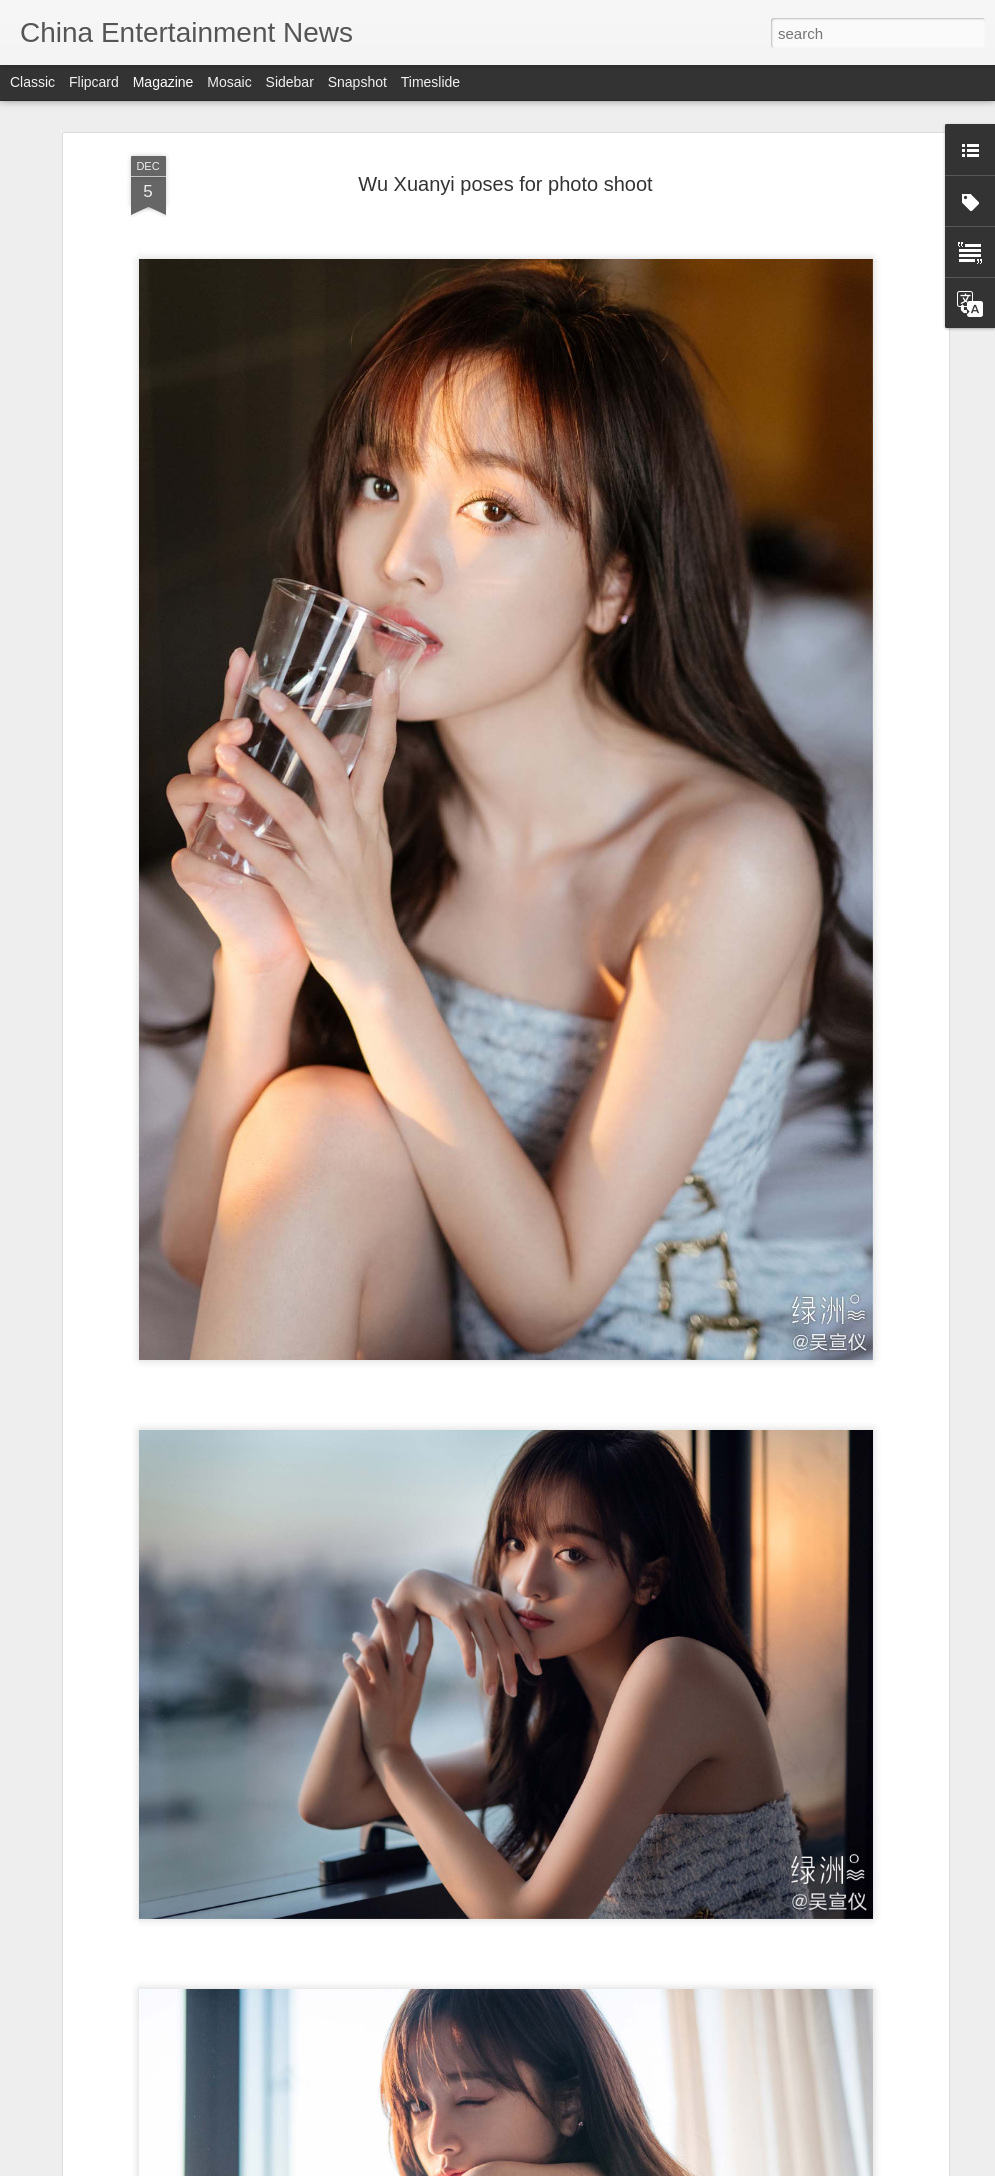 Image resolution: width=995 pixels, height=2176 pixels. Describe the element at coordinates (163, 82) in the screenshot. I see `Magazine` at that location.